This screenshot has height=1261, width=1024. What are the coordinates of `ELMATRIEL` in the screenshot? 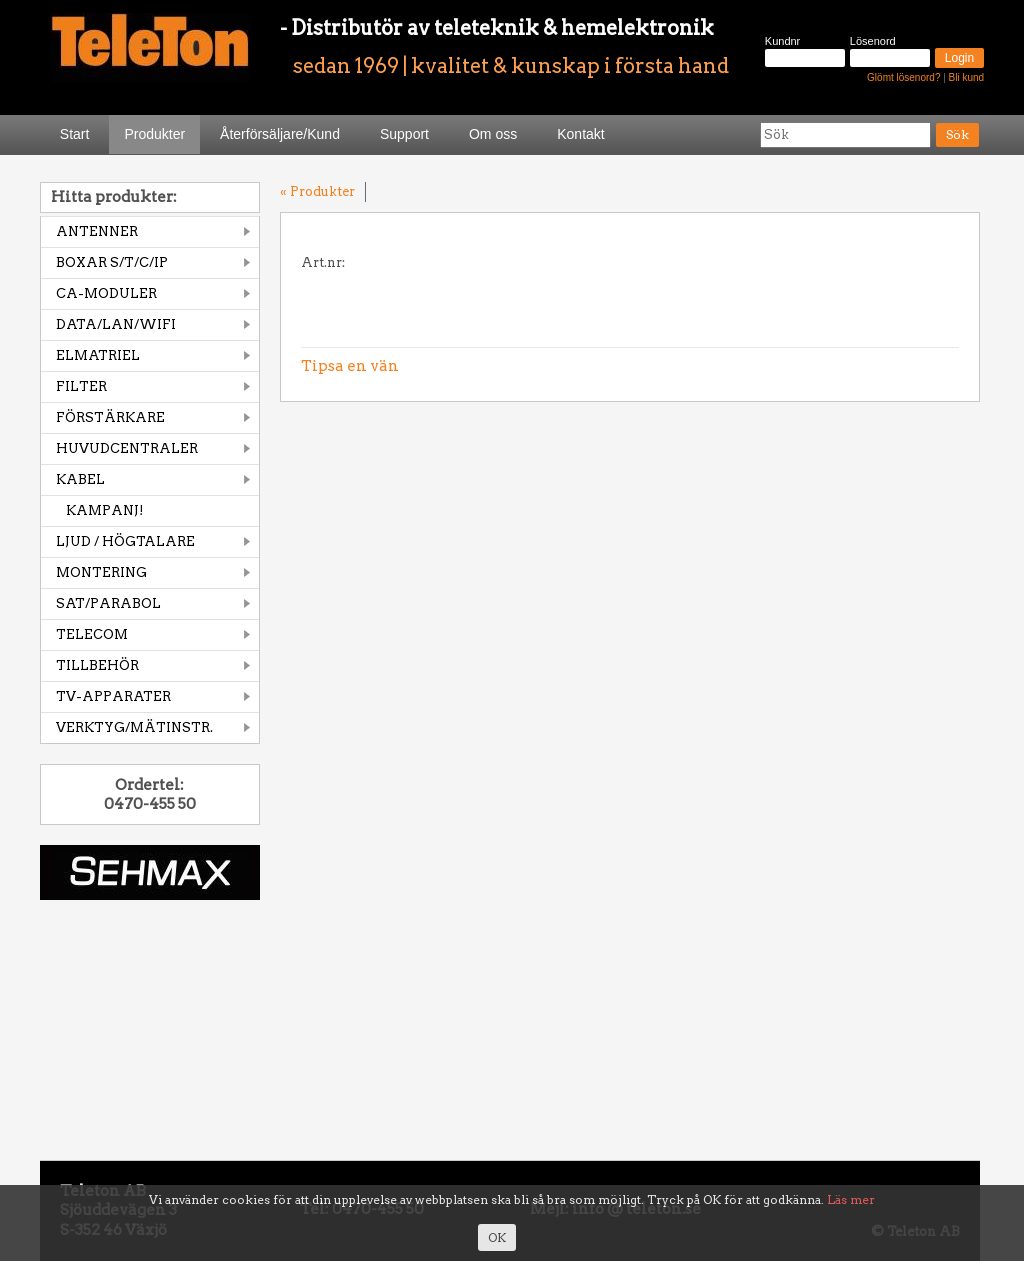 It's located at (98, 355).